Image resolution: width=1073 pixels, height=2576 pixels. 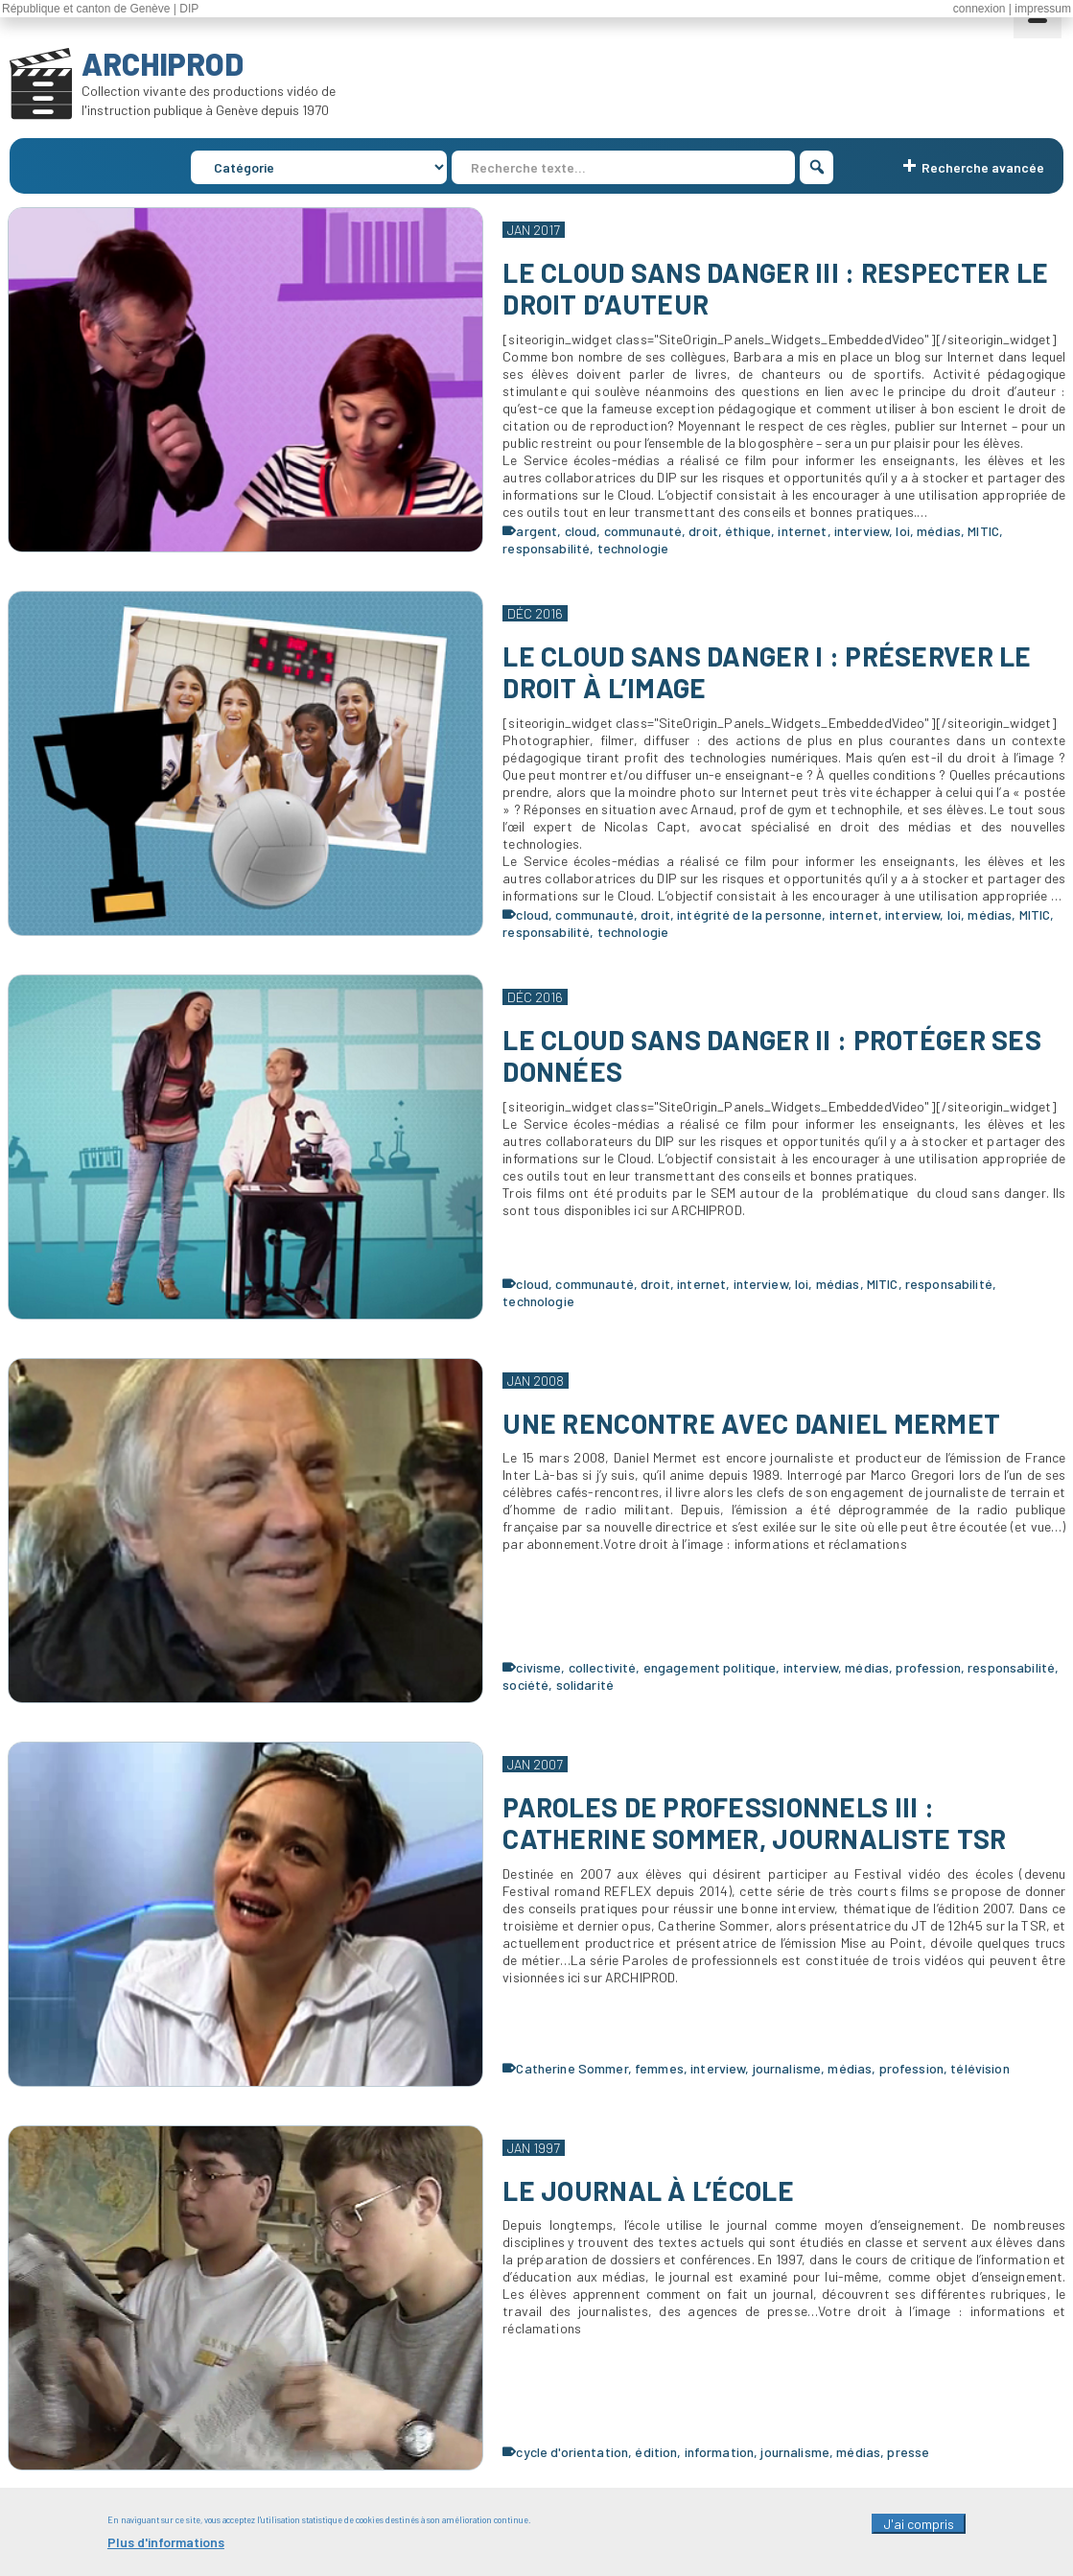 What do you see at coordinates (902, 531) in the screenshot?
I see `loi` at bounding box center [902, 531].